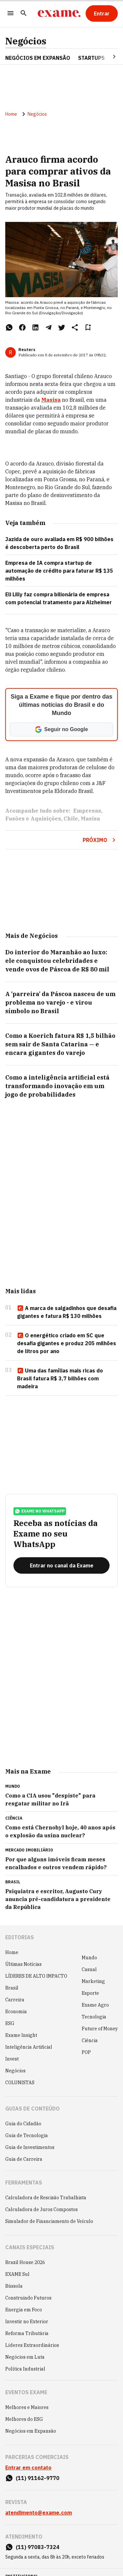  Describe the element at coordinates (36, 1976) in the screenshot. I see `LÍDERES DE ALTO IMPACTO` at that location.